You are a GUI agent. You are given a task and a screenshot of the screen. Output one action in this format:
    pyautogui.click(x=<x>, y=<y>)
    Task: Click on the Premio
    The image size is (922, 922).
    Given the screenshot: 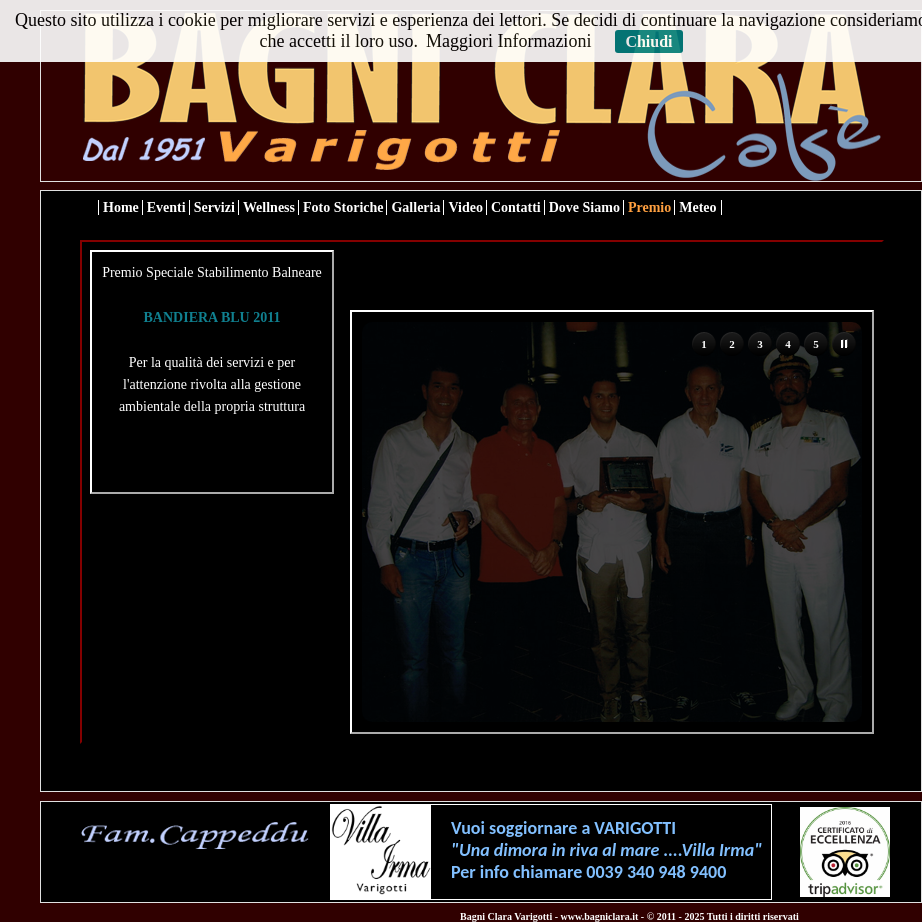 What is the action you would take?
    pyautogui.click(x=649, y=207)
    